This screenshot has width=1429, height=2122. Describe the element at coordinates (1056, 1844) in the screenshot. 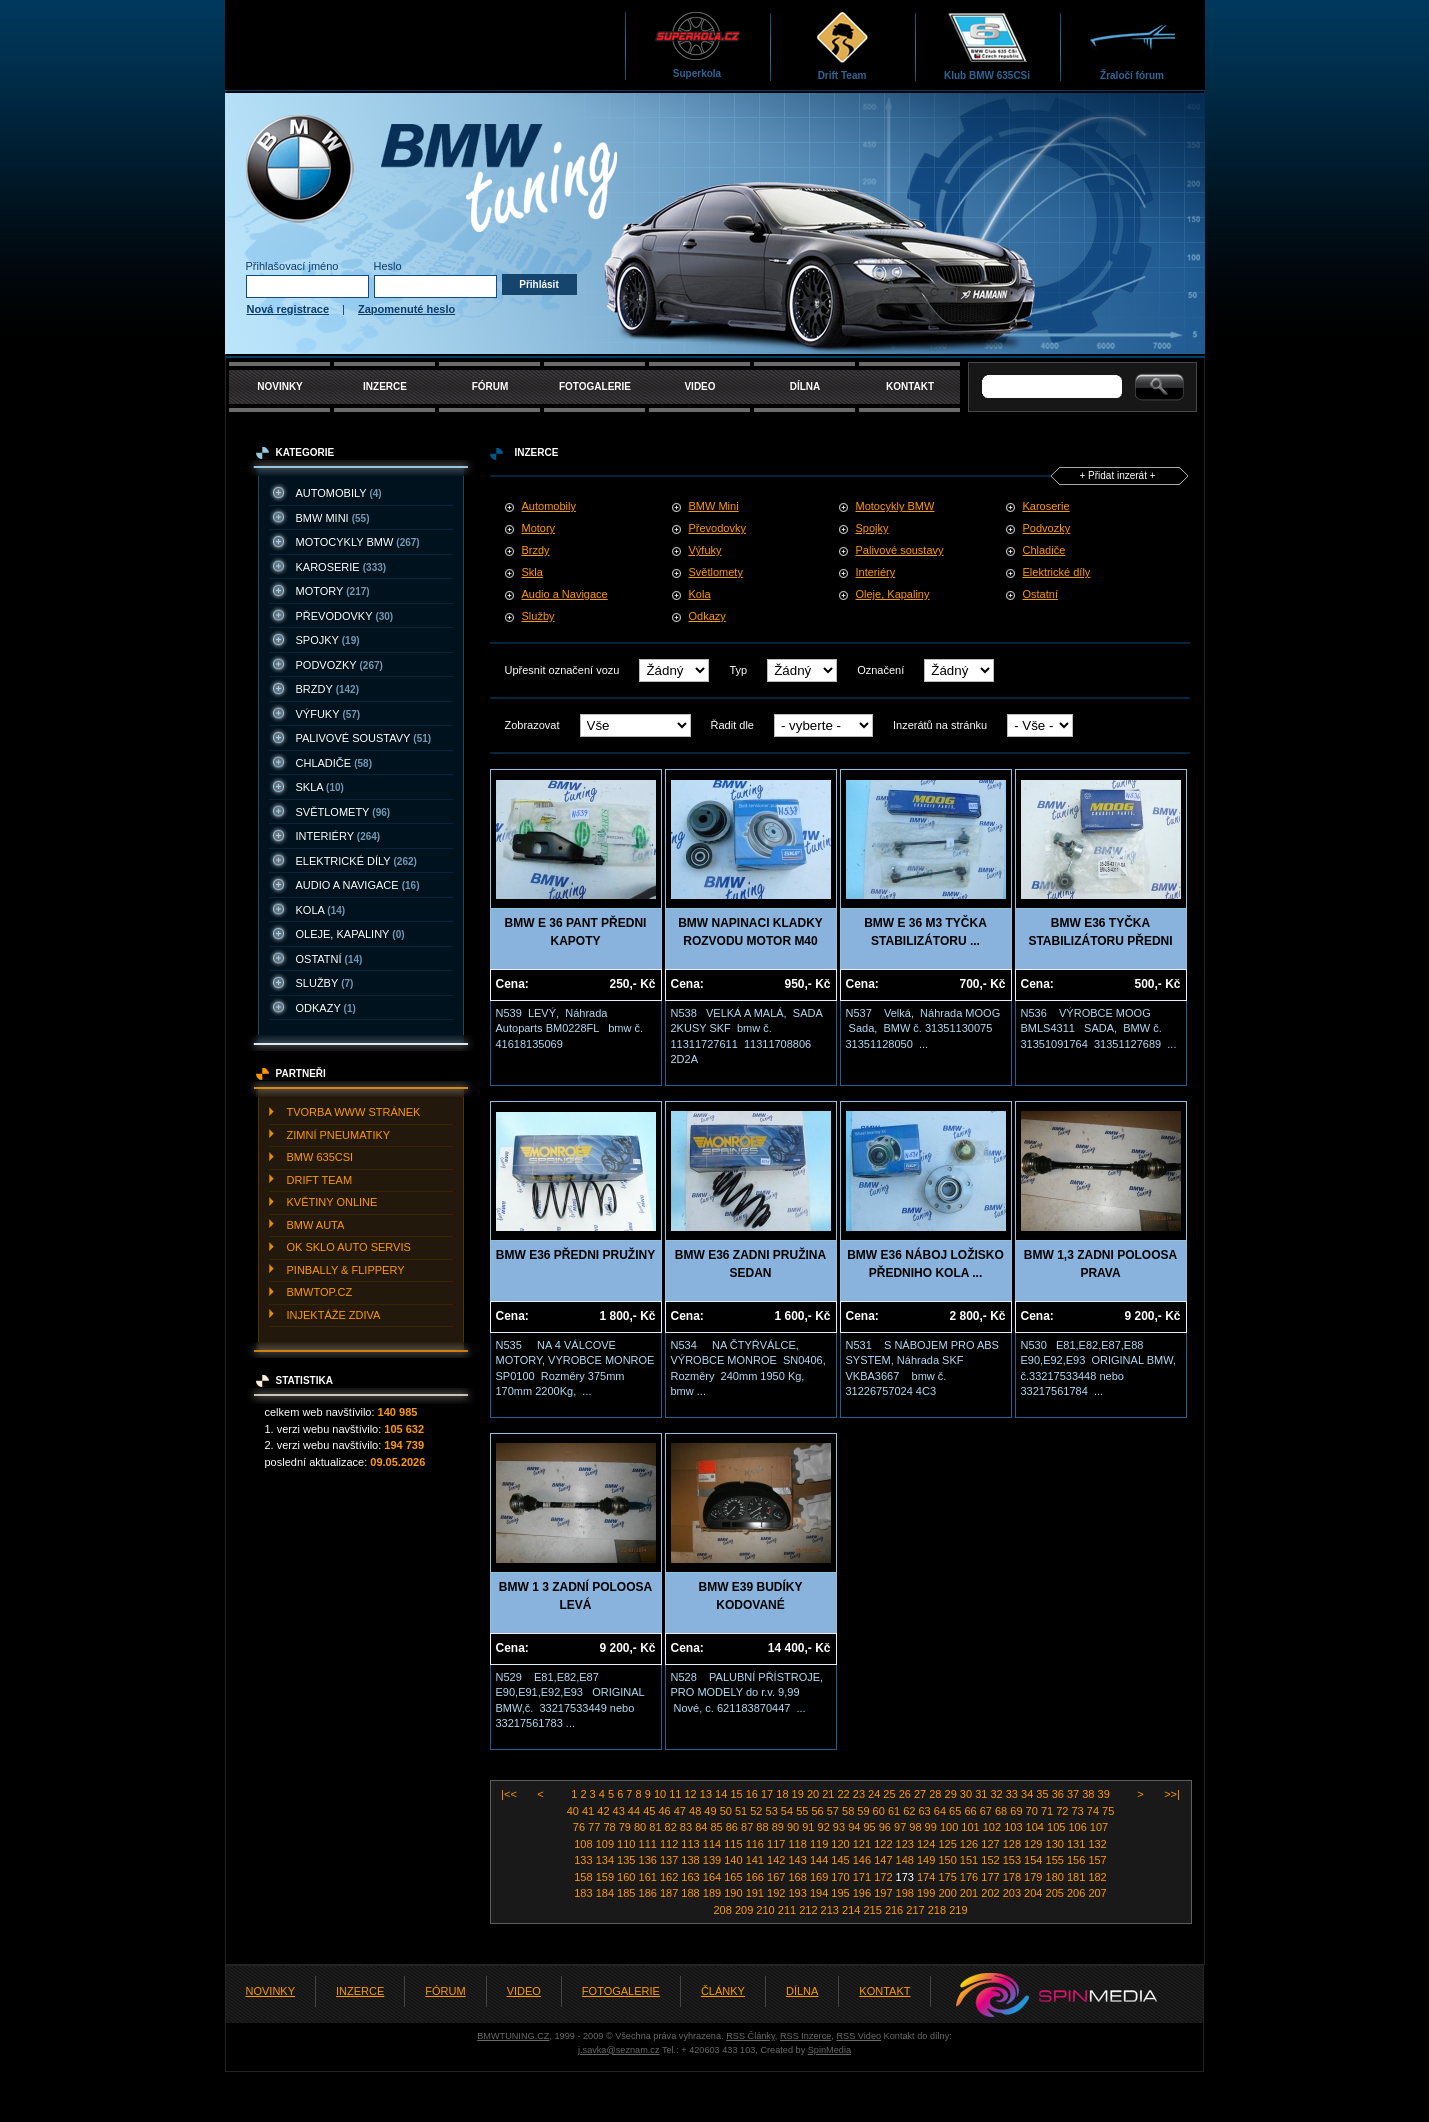

I see `130` at that location.